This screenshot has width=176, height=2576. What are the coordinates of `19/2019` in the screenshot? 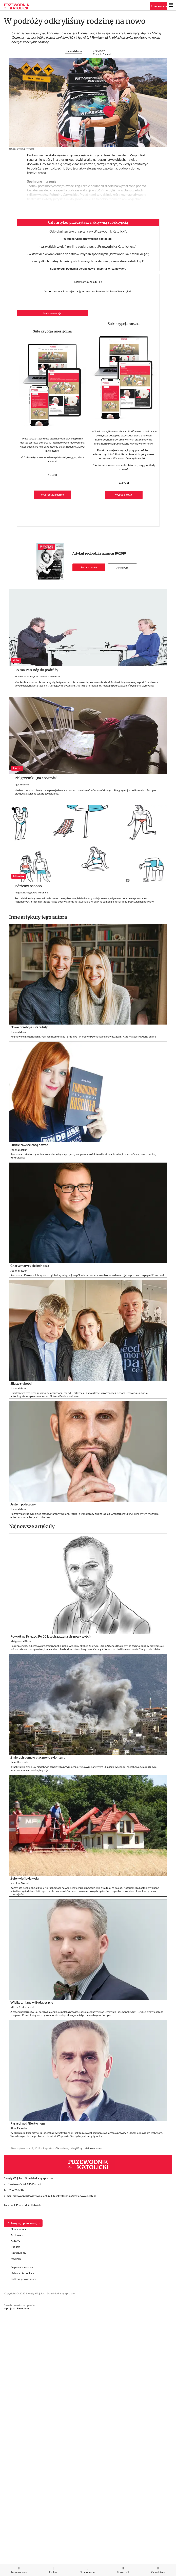 It's located at (120, 553).